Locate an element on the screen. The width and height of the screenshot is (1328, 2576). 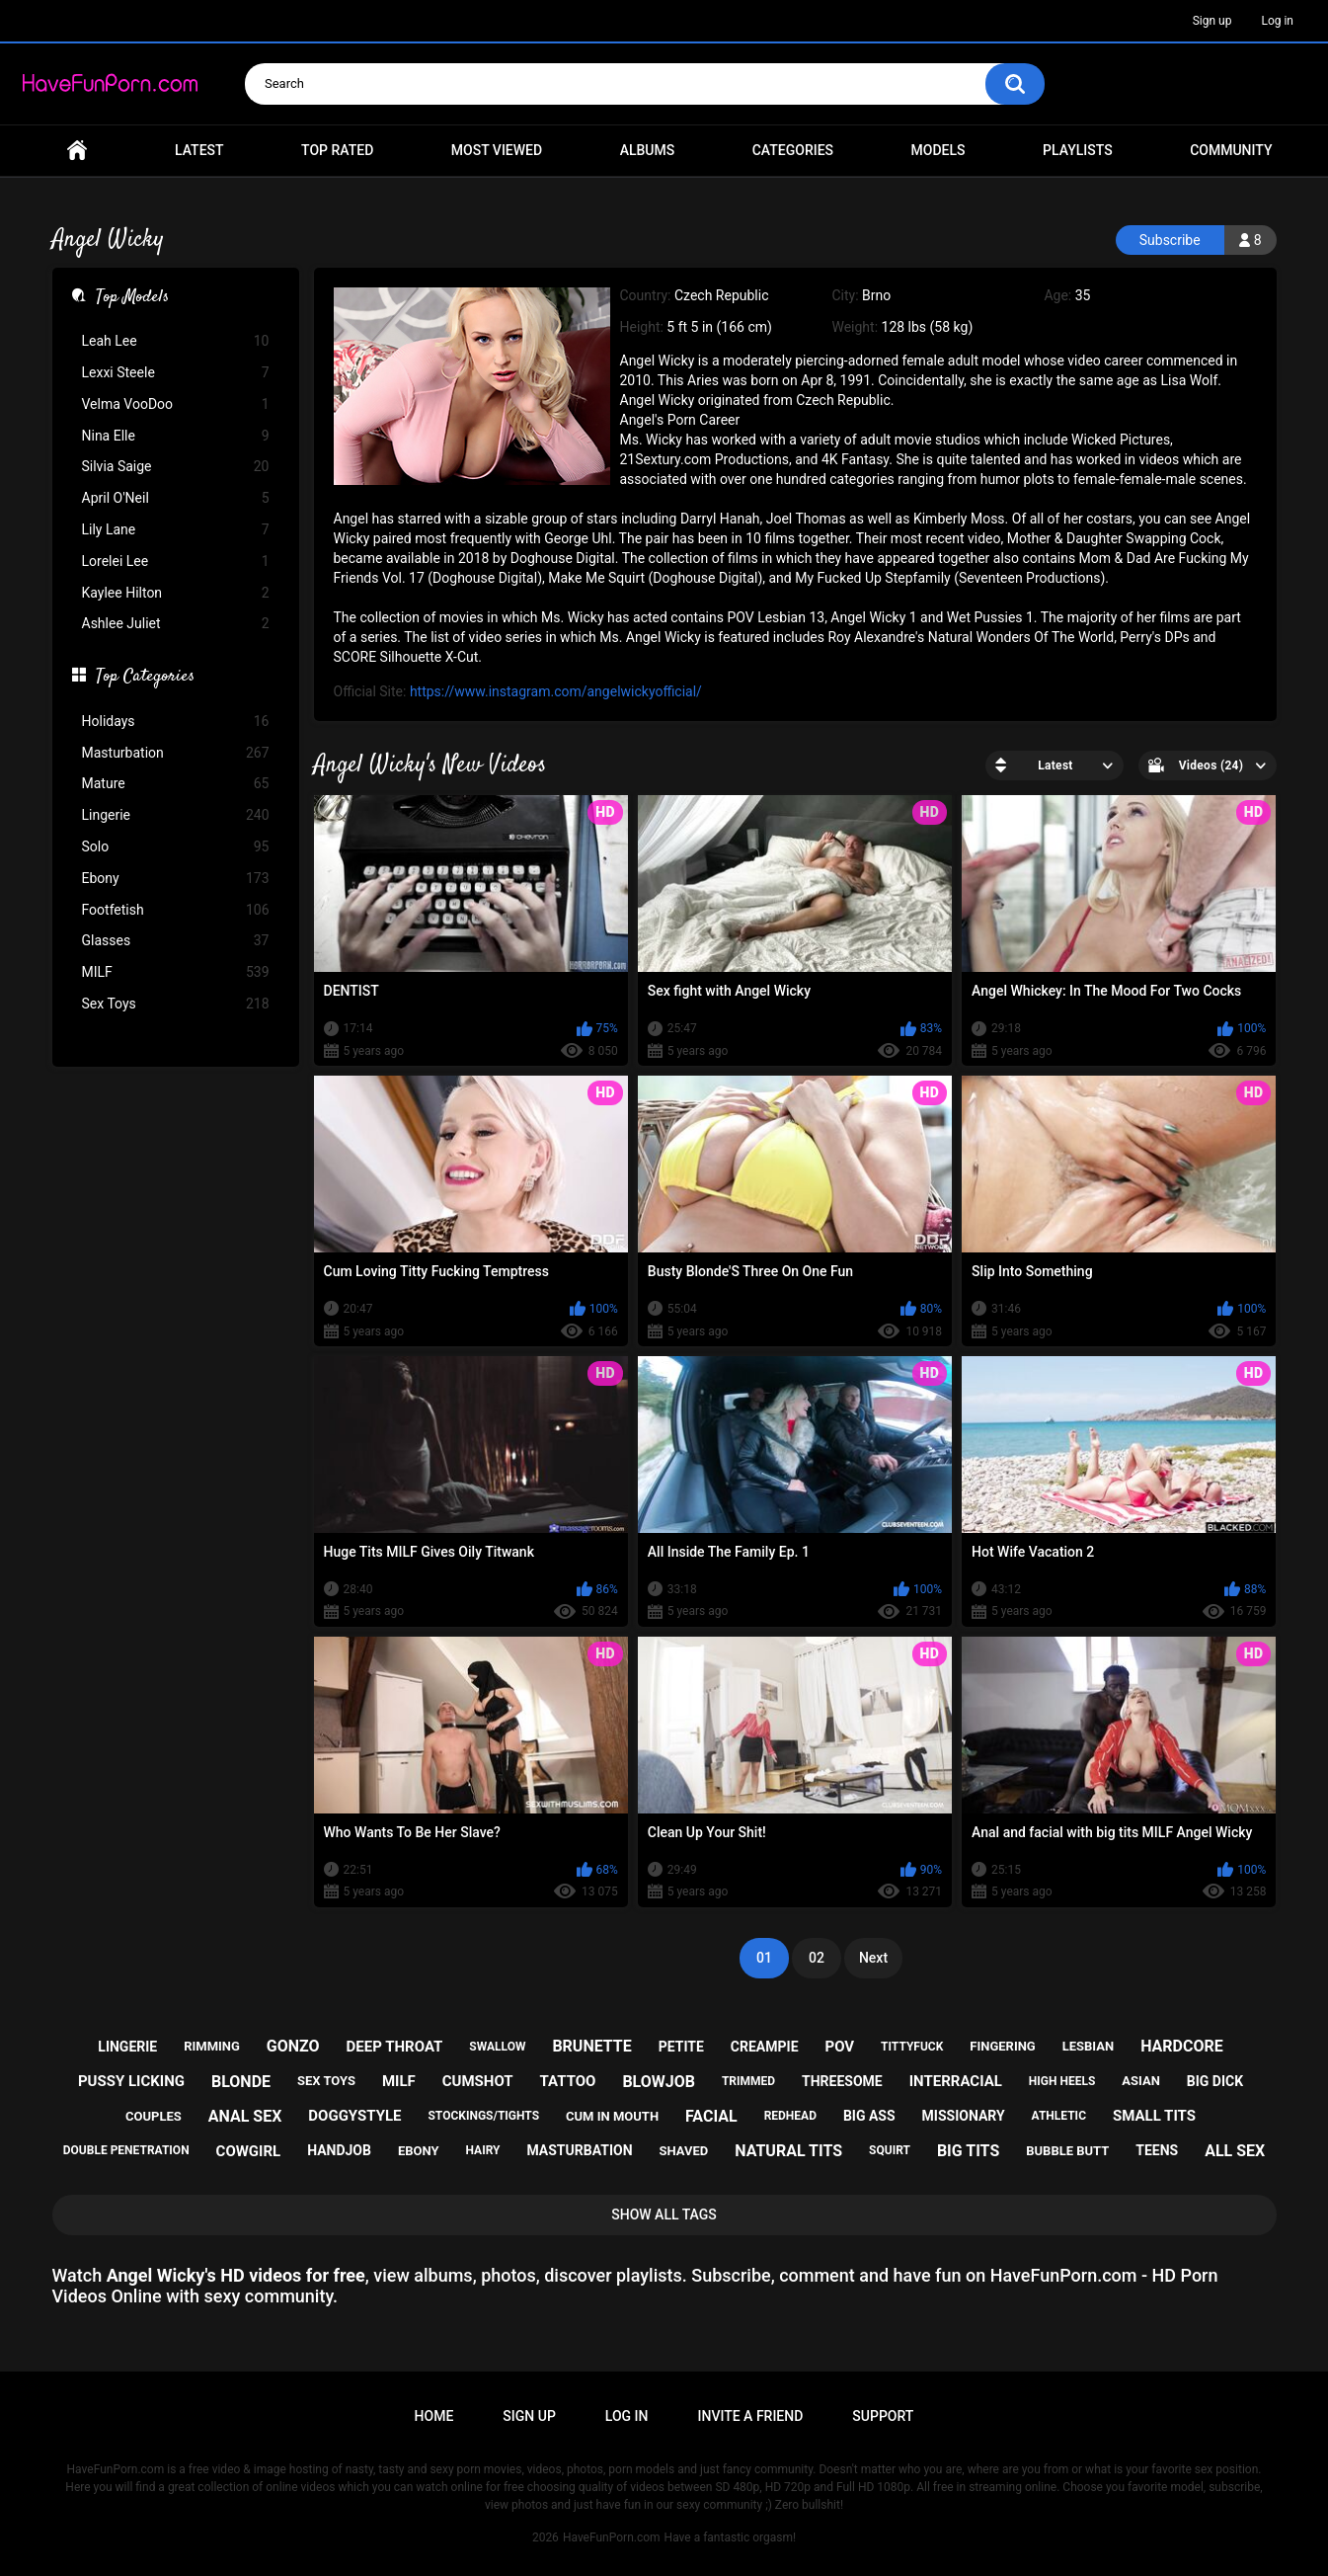
bubble butt is located at coordinates (1067, 2150).